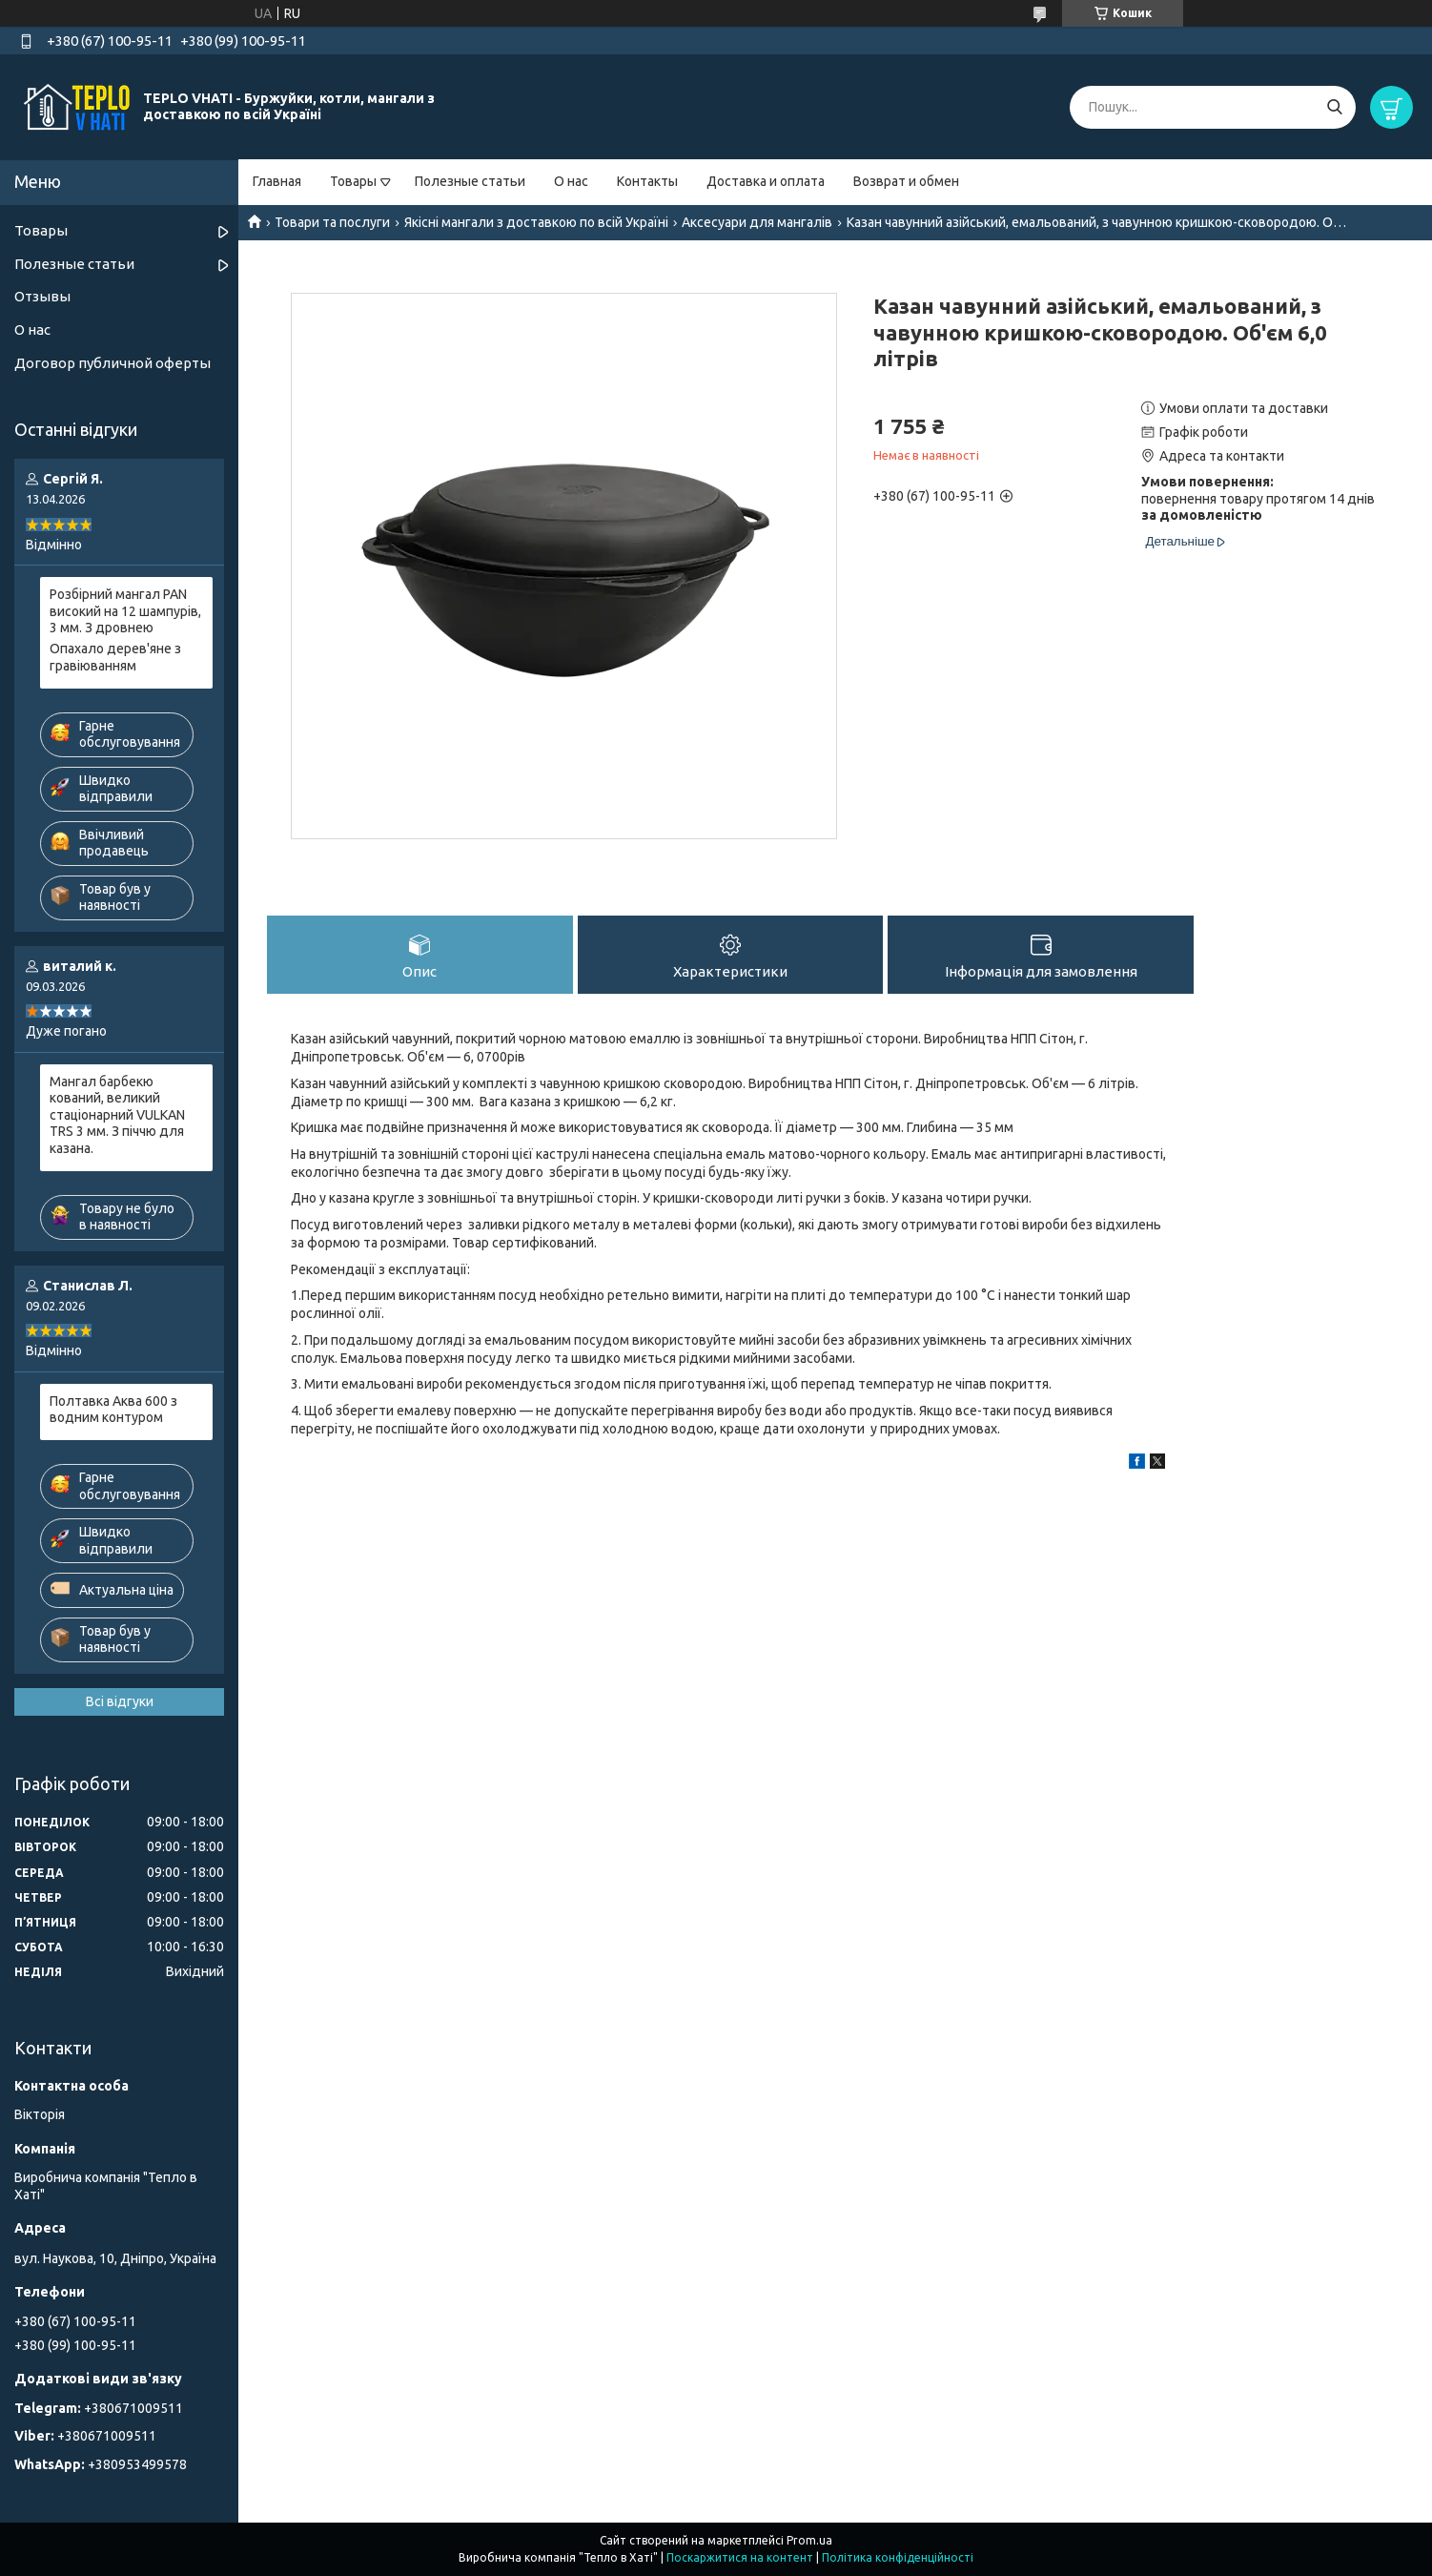 The image size is (1432, 2576). I want to click on Возврат и обмен, so click(906, 181).